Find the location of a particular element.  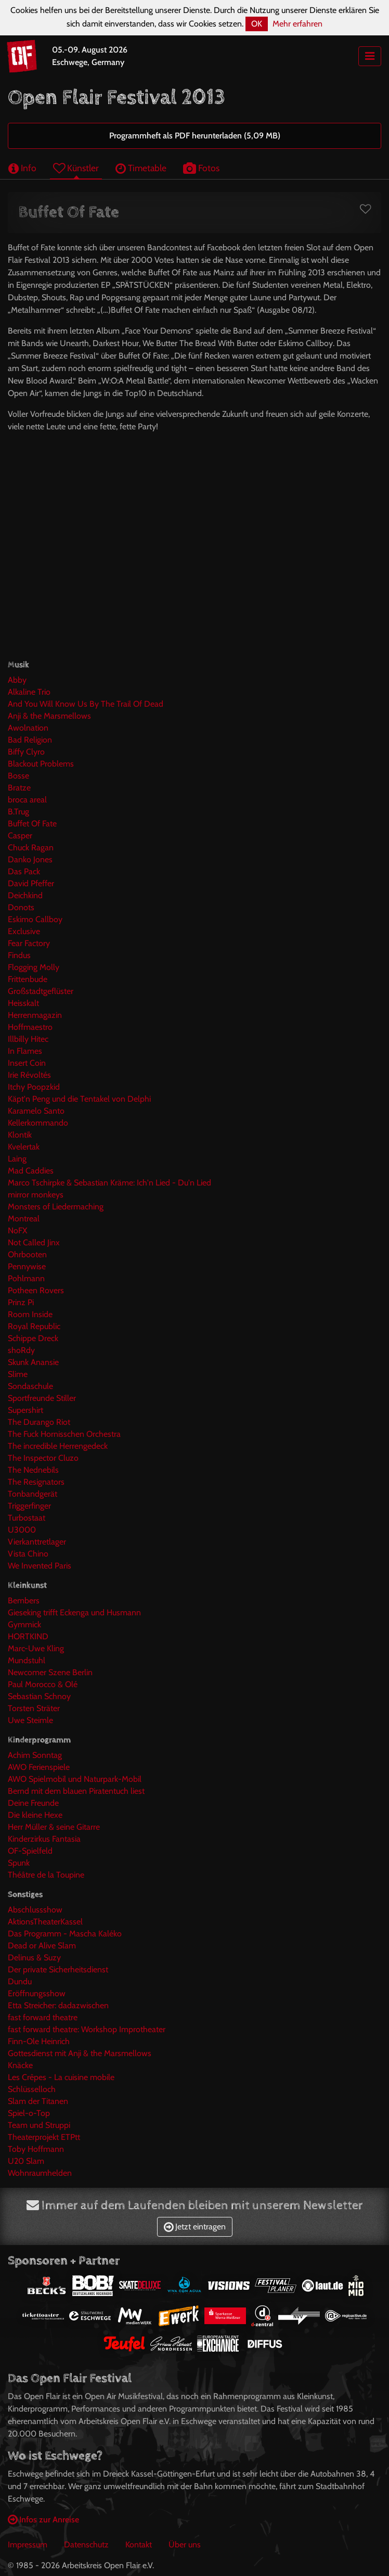

Jetzt eintragen is located at coordinates (195, 2226).